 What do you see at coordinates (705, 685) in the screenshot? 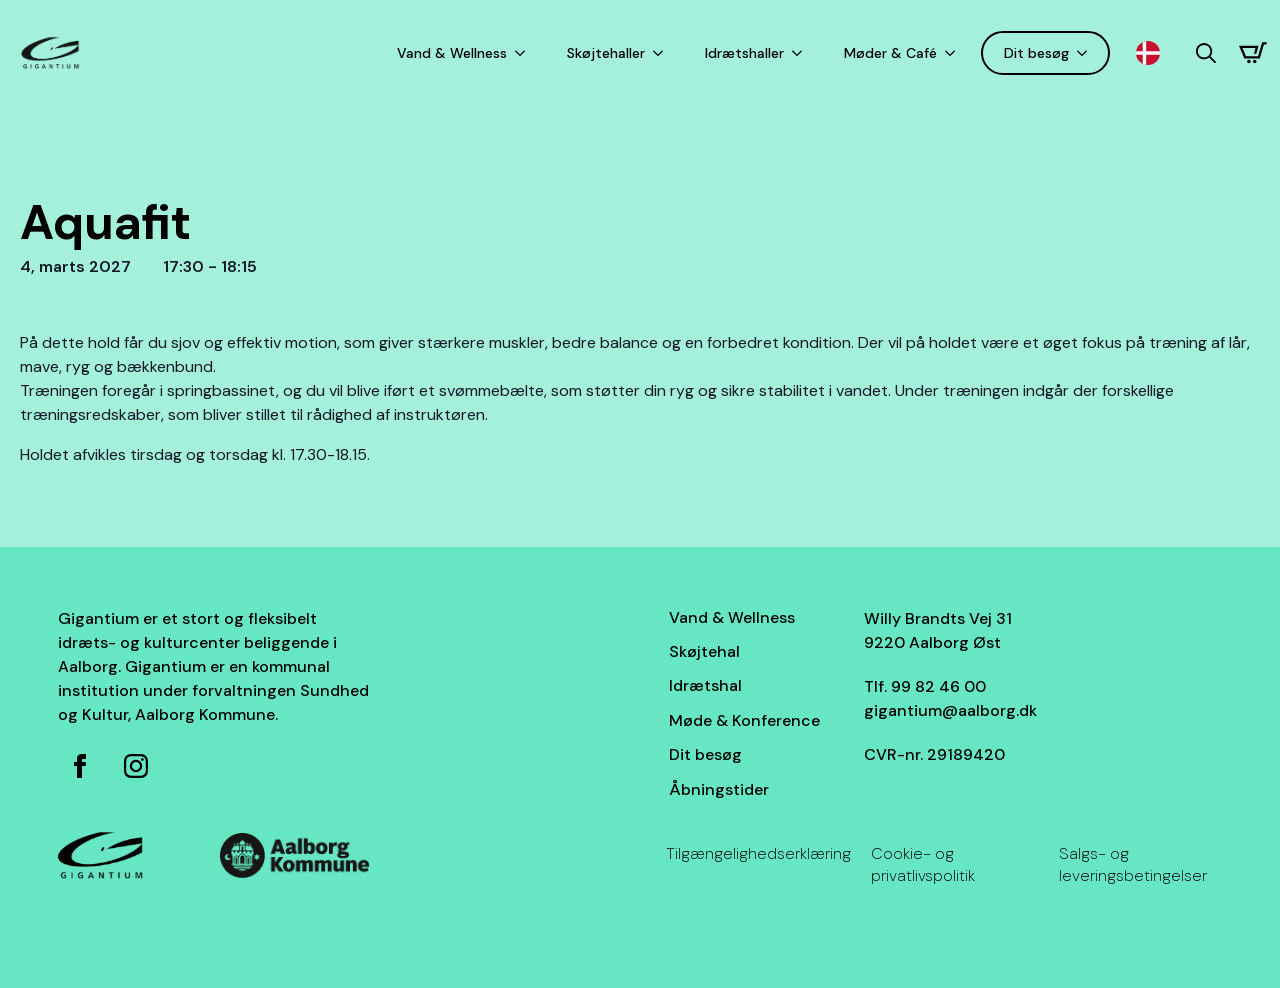
I see `Idrætshal` at bounding box center [705, 685].